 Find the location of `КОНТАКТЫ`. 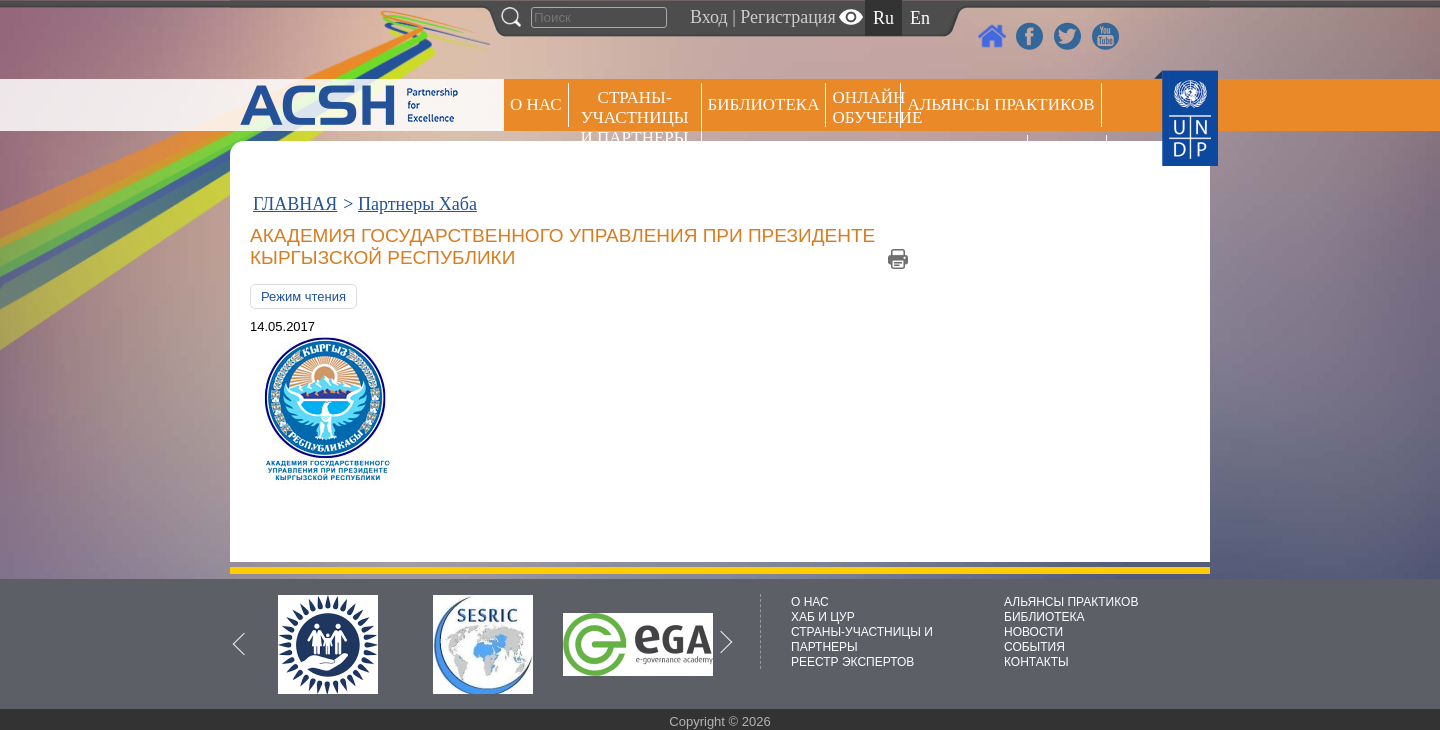

КОНТАКТЫ is located at coordinates (1036, 662).